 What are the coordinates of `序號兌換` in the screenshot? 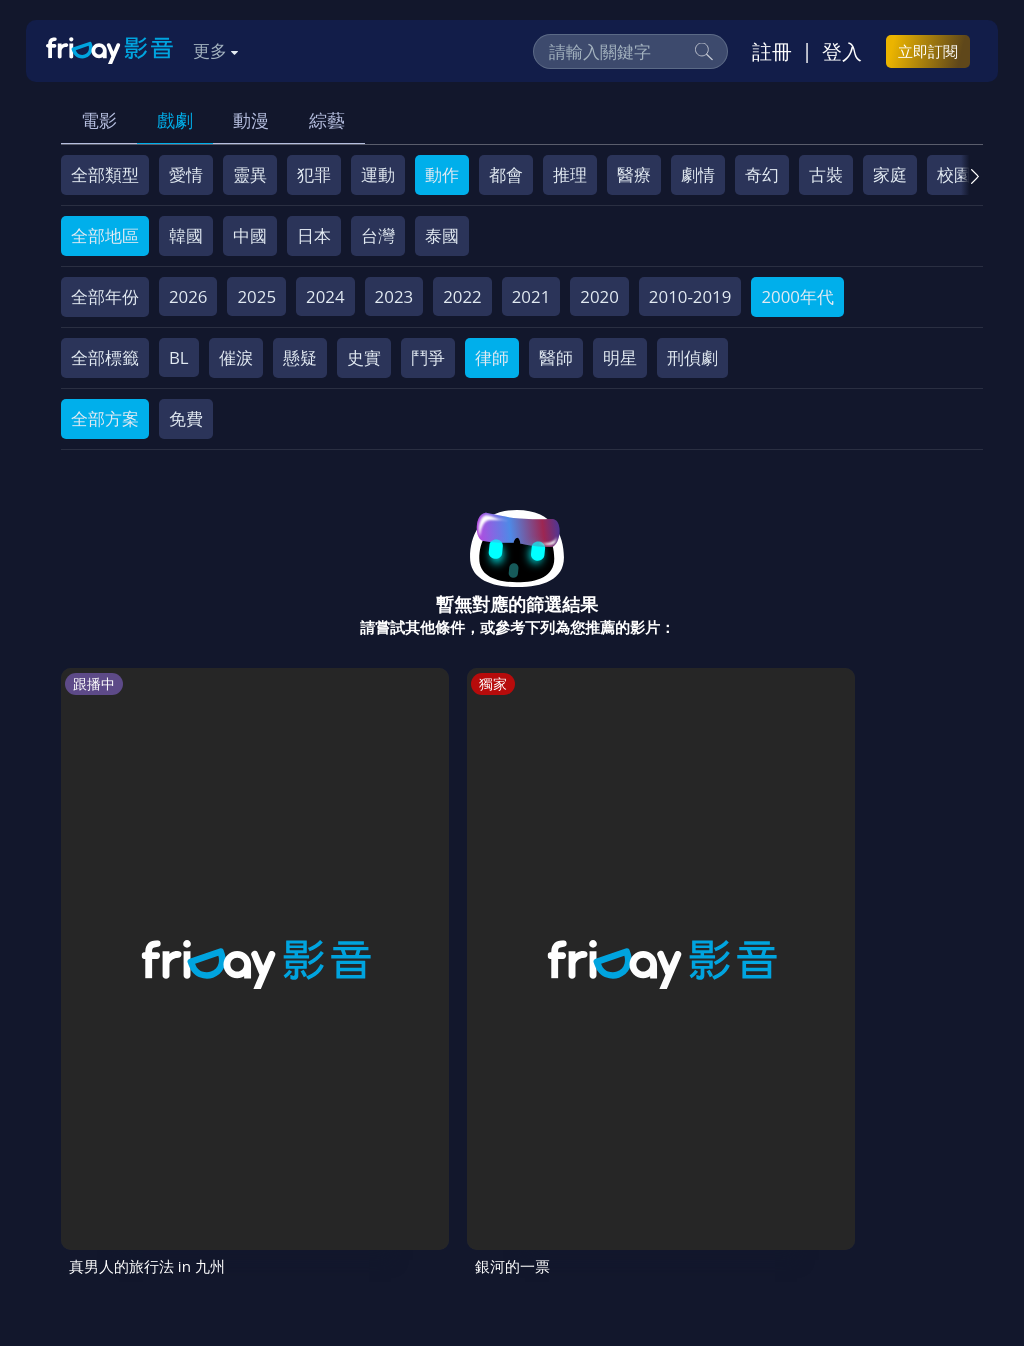 It's located at (194, 1163).